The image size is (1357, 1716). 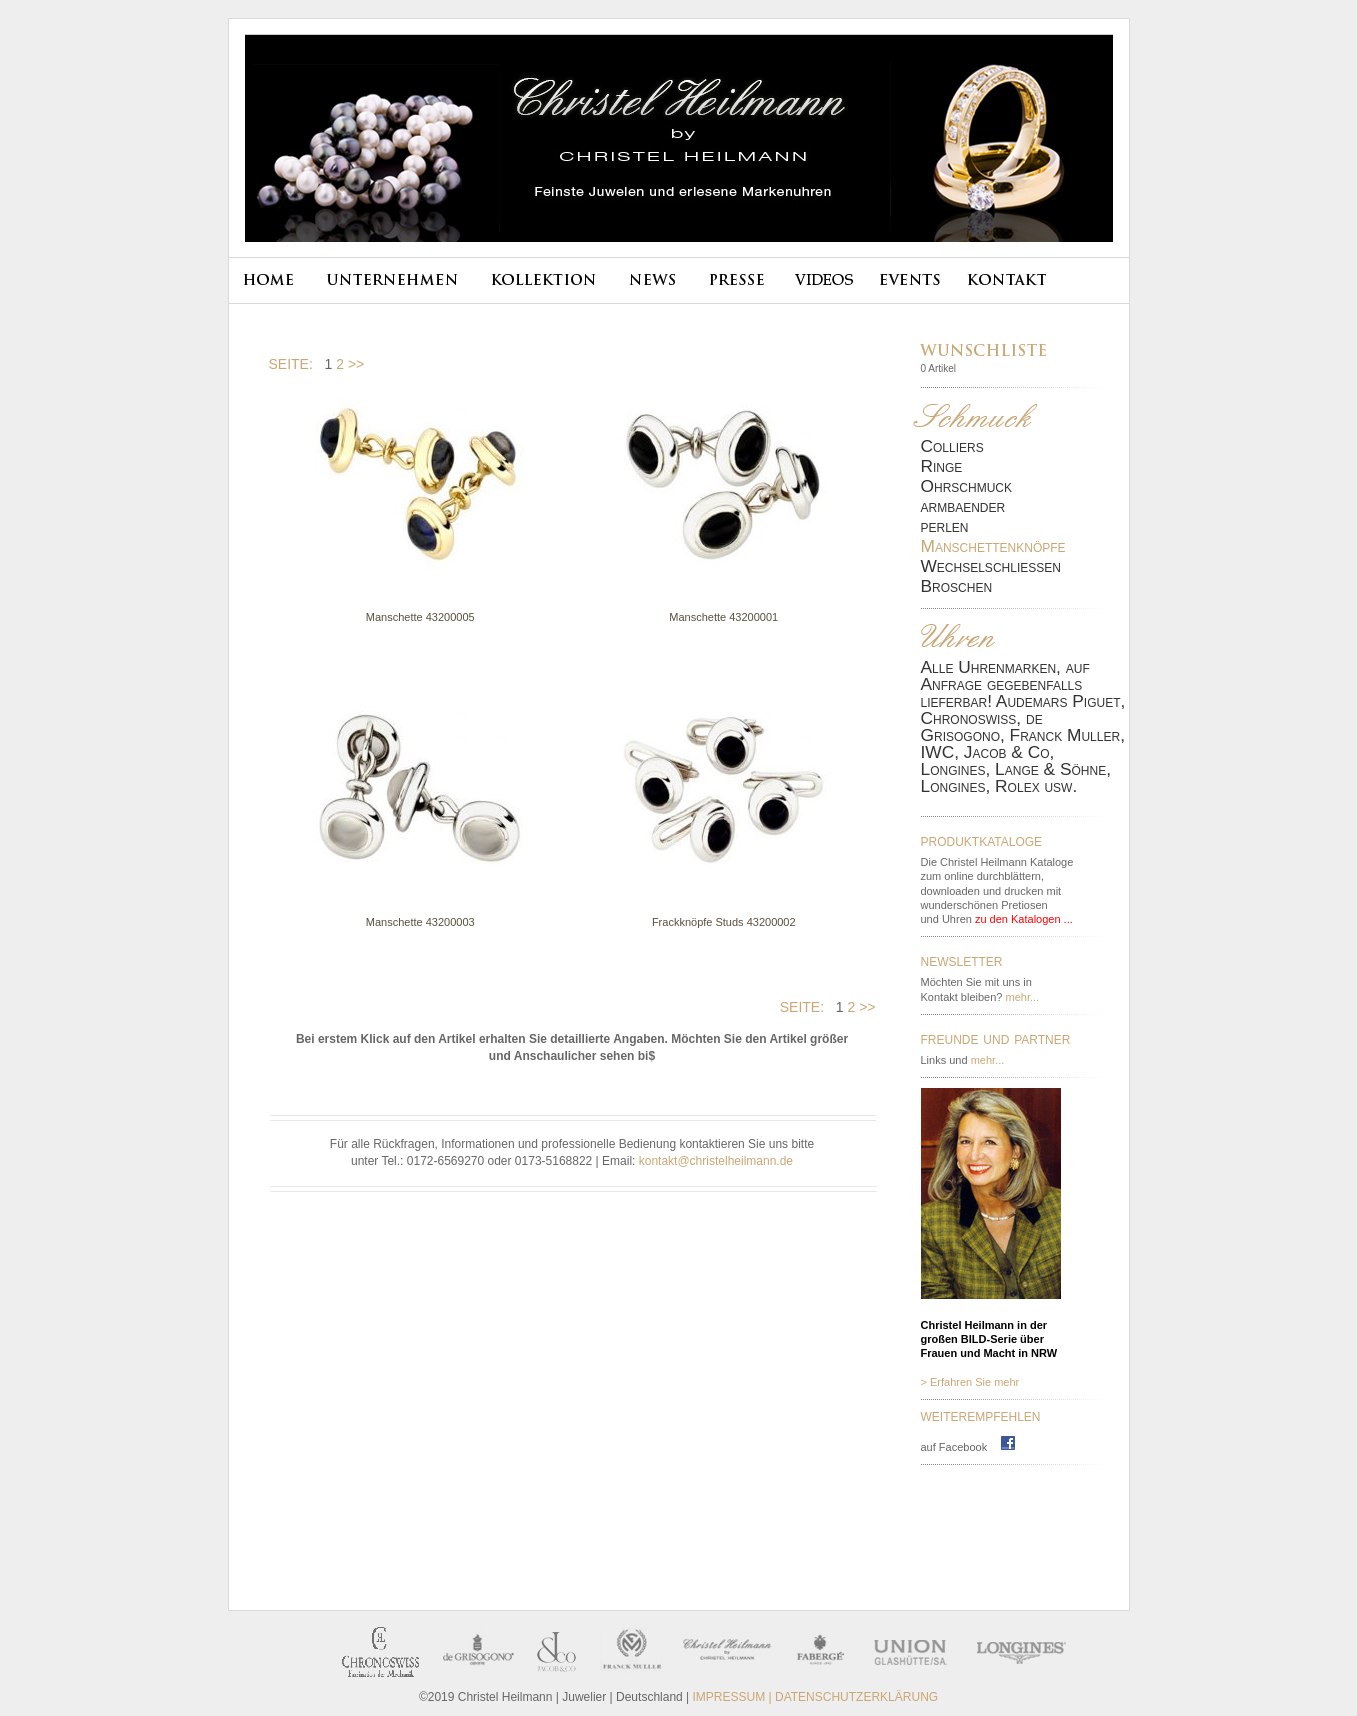 I want to click on armbaender, so click(x=963, y=506).